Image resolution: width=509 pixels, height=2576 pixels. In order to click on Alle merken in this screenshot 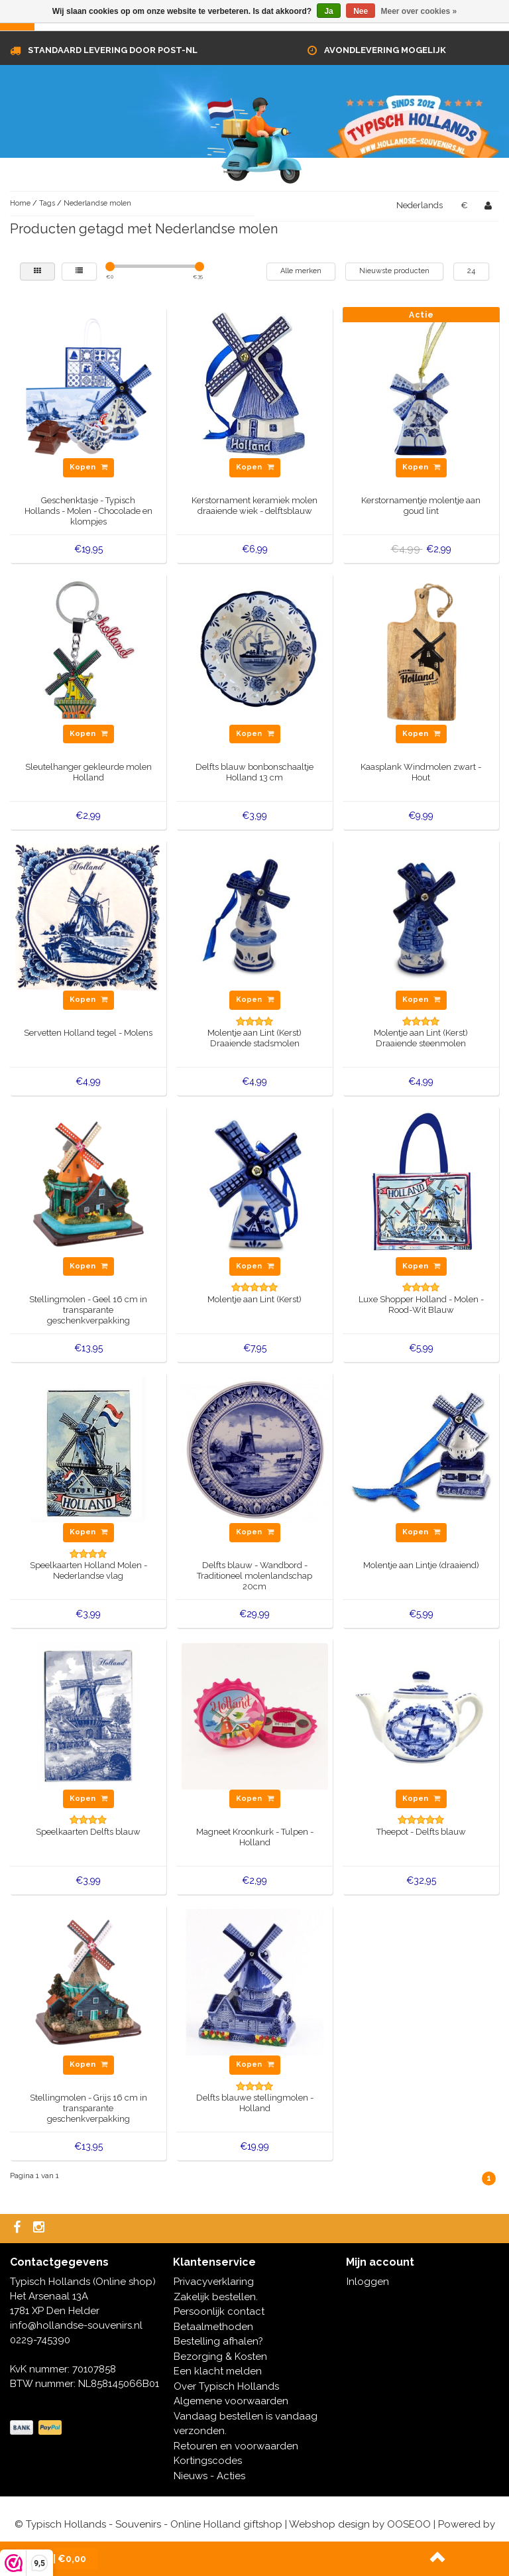, I will do `click(300, 271)`.